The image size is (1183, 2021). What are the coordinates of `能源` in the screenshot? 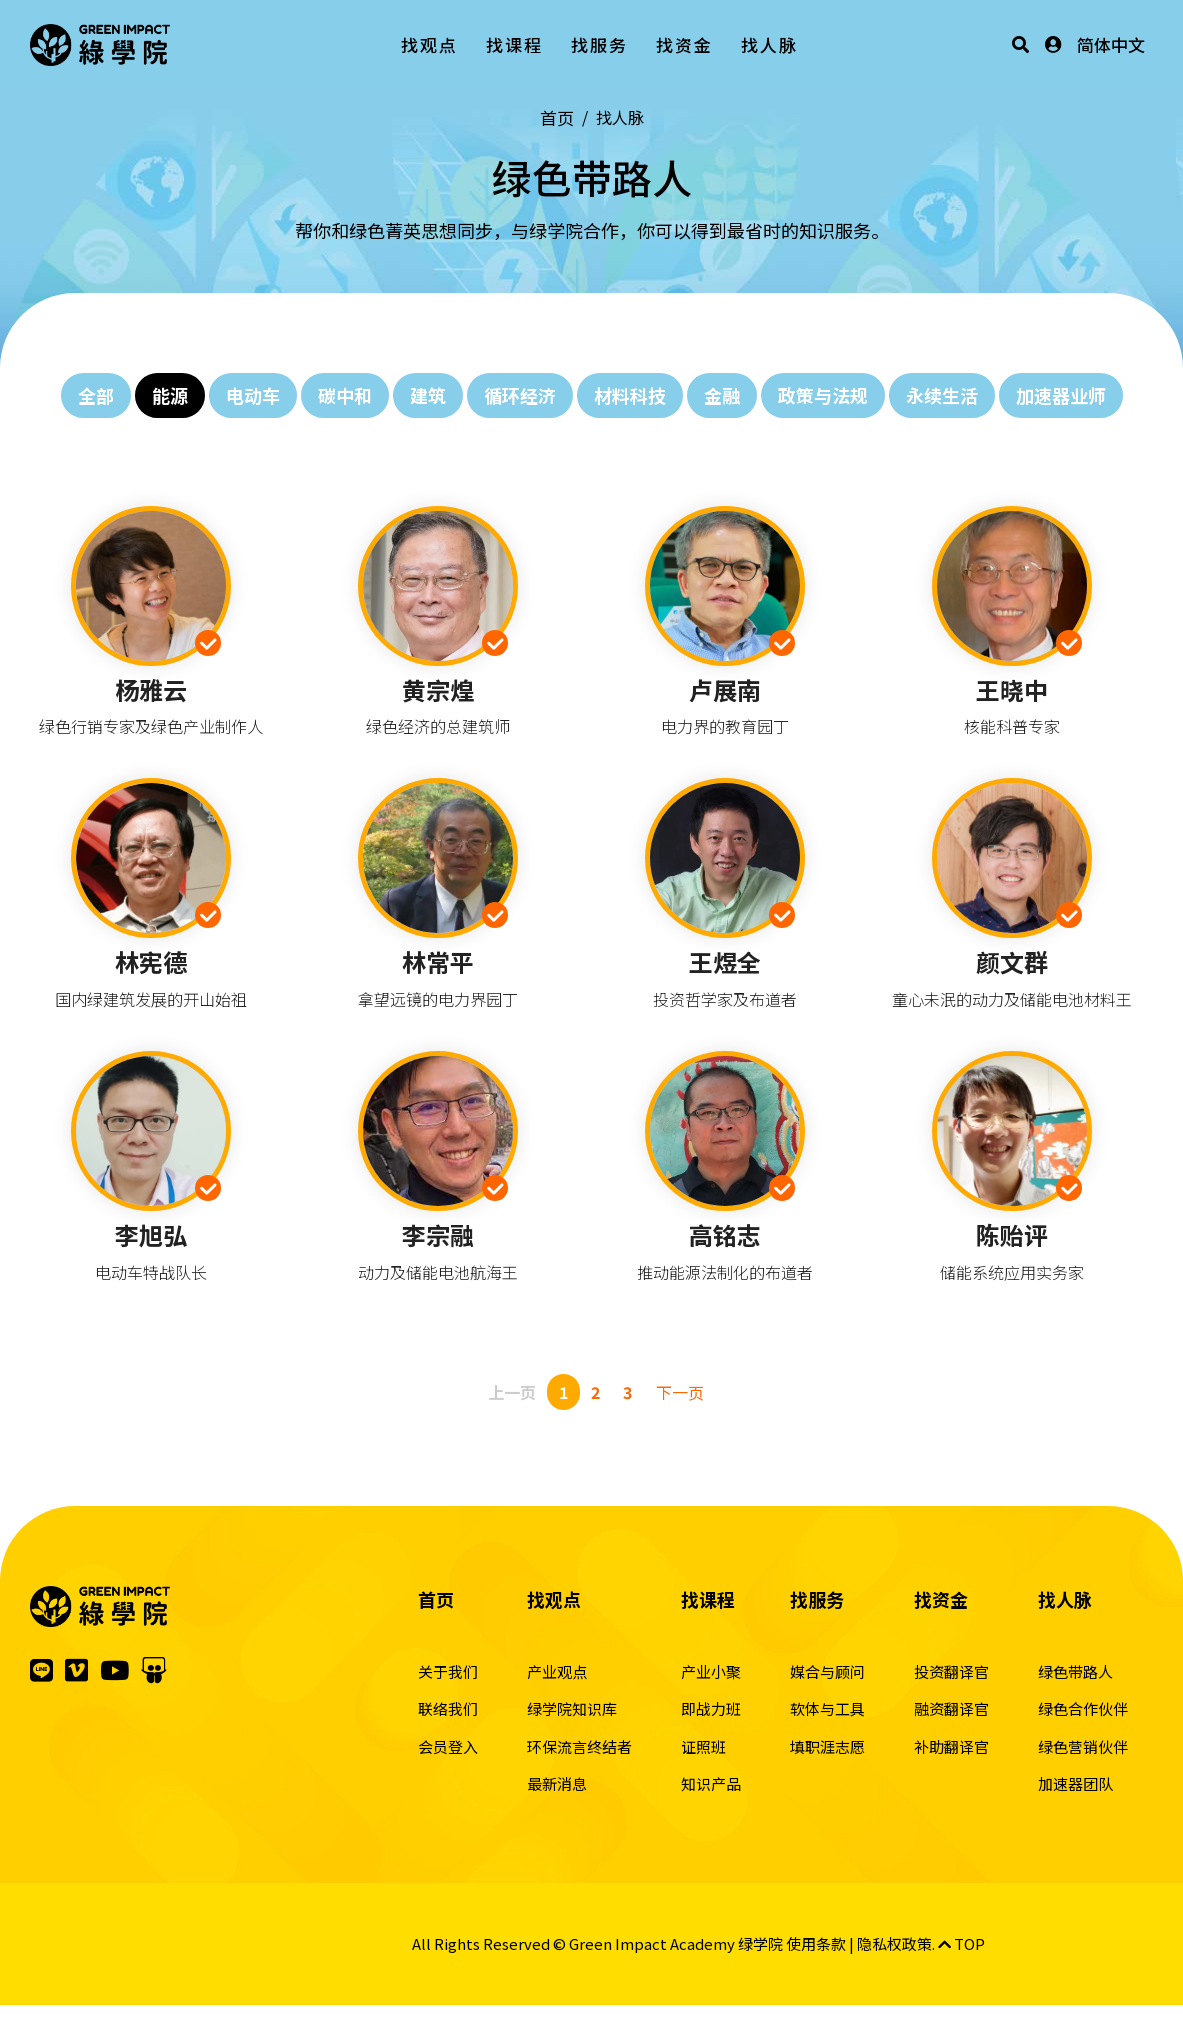 It's located at (170, 395).